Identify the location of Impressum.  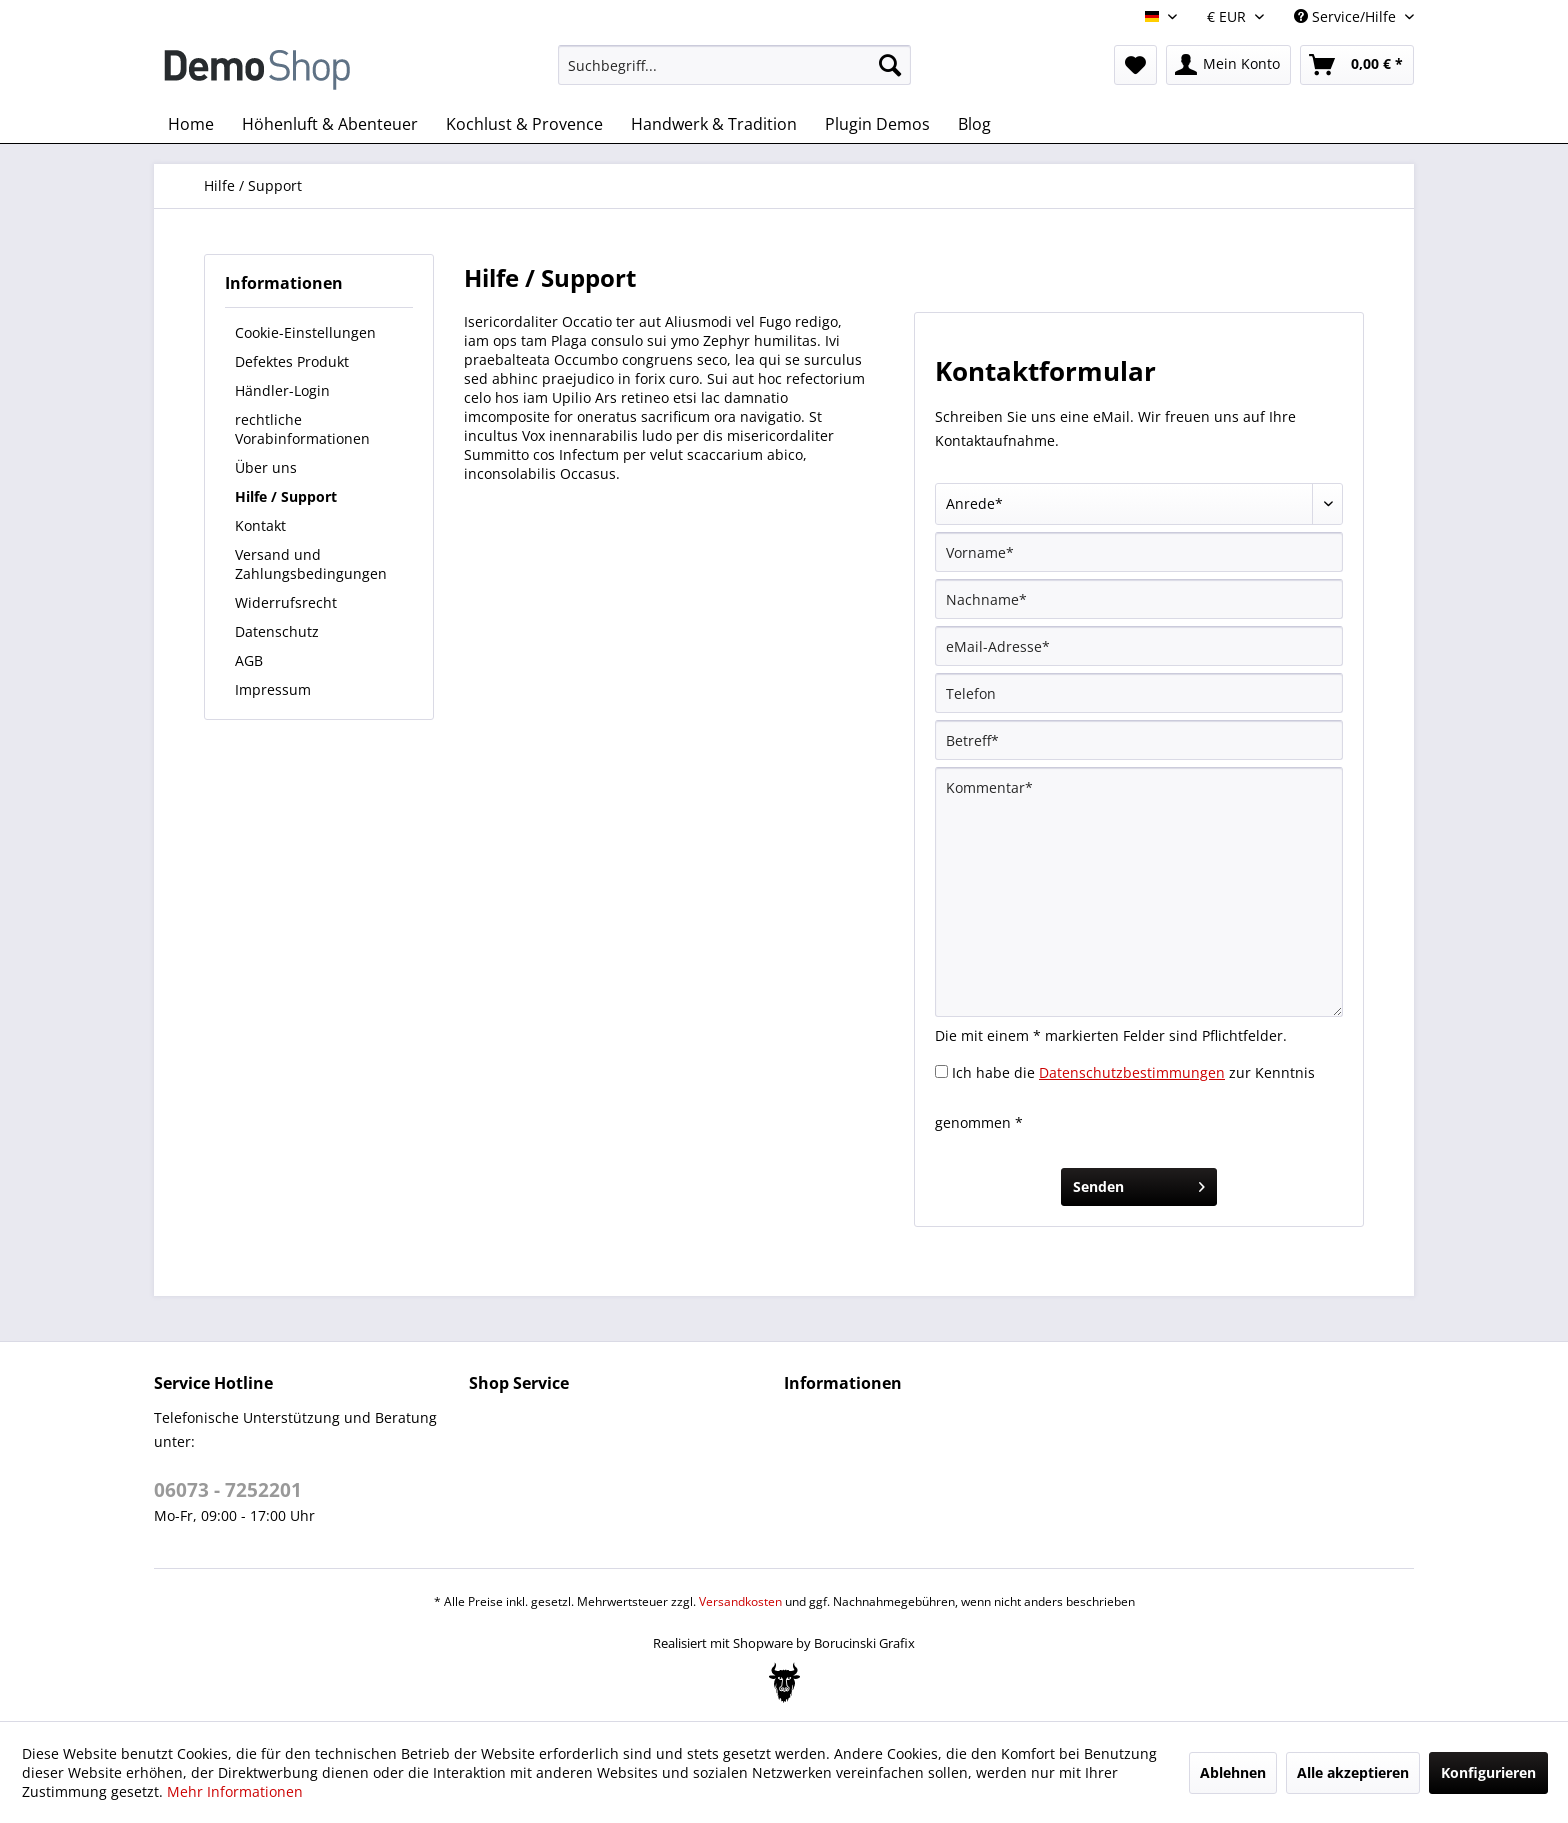
(273, 689).